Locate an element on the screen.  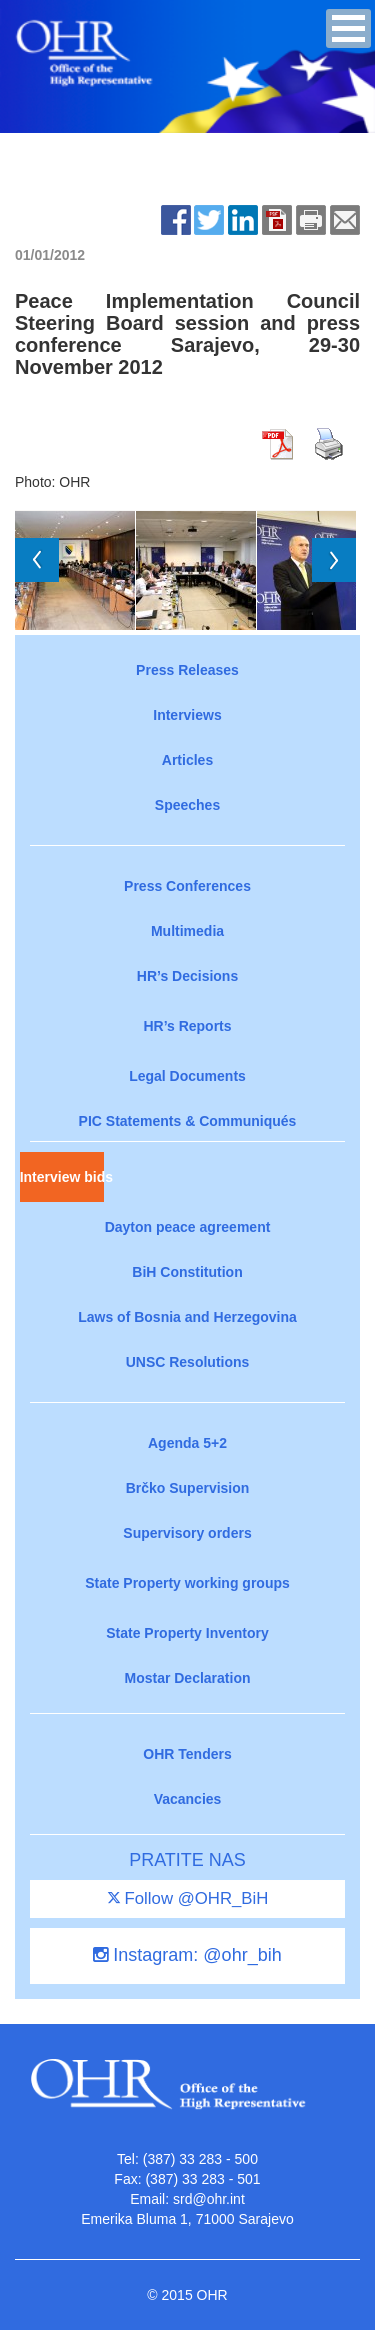
Interview bids is located at coordinates (62, 1177).